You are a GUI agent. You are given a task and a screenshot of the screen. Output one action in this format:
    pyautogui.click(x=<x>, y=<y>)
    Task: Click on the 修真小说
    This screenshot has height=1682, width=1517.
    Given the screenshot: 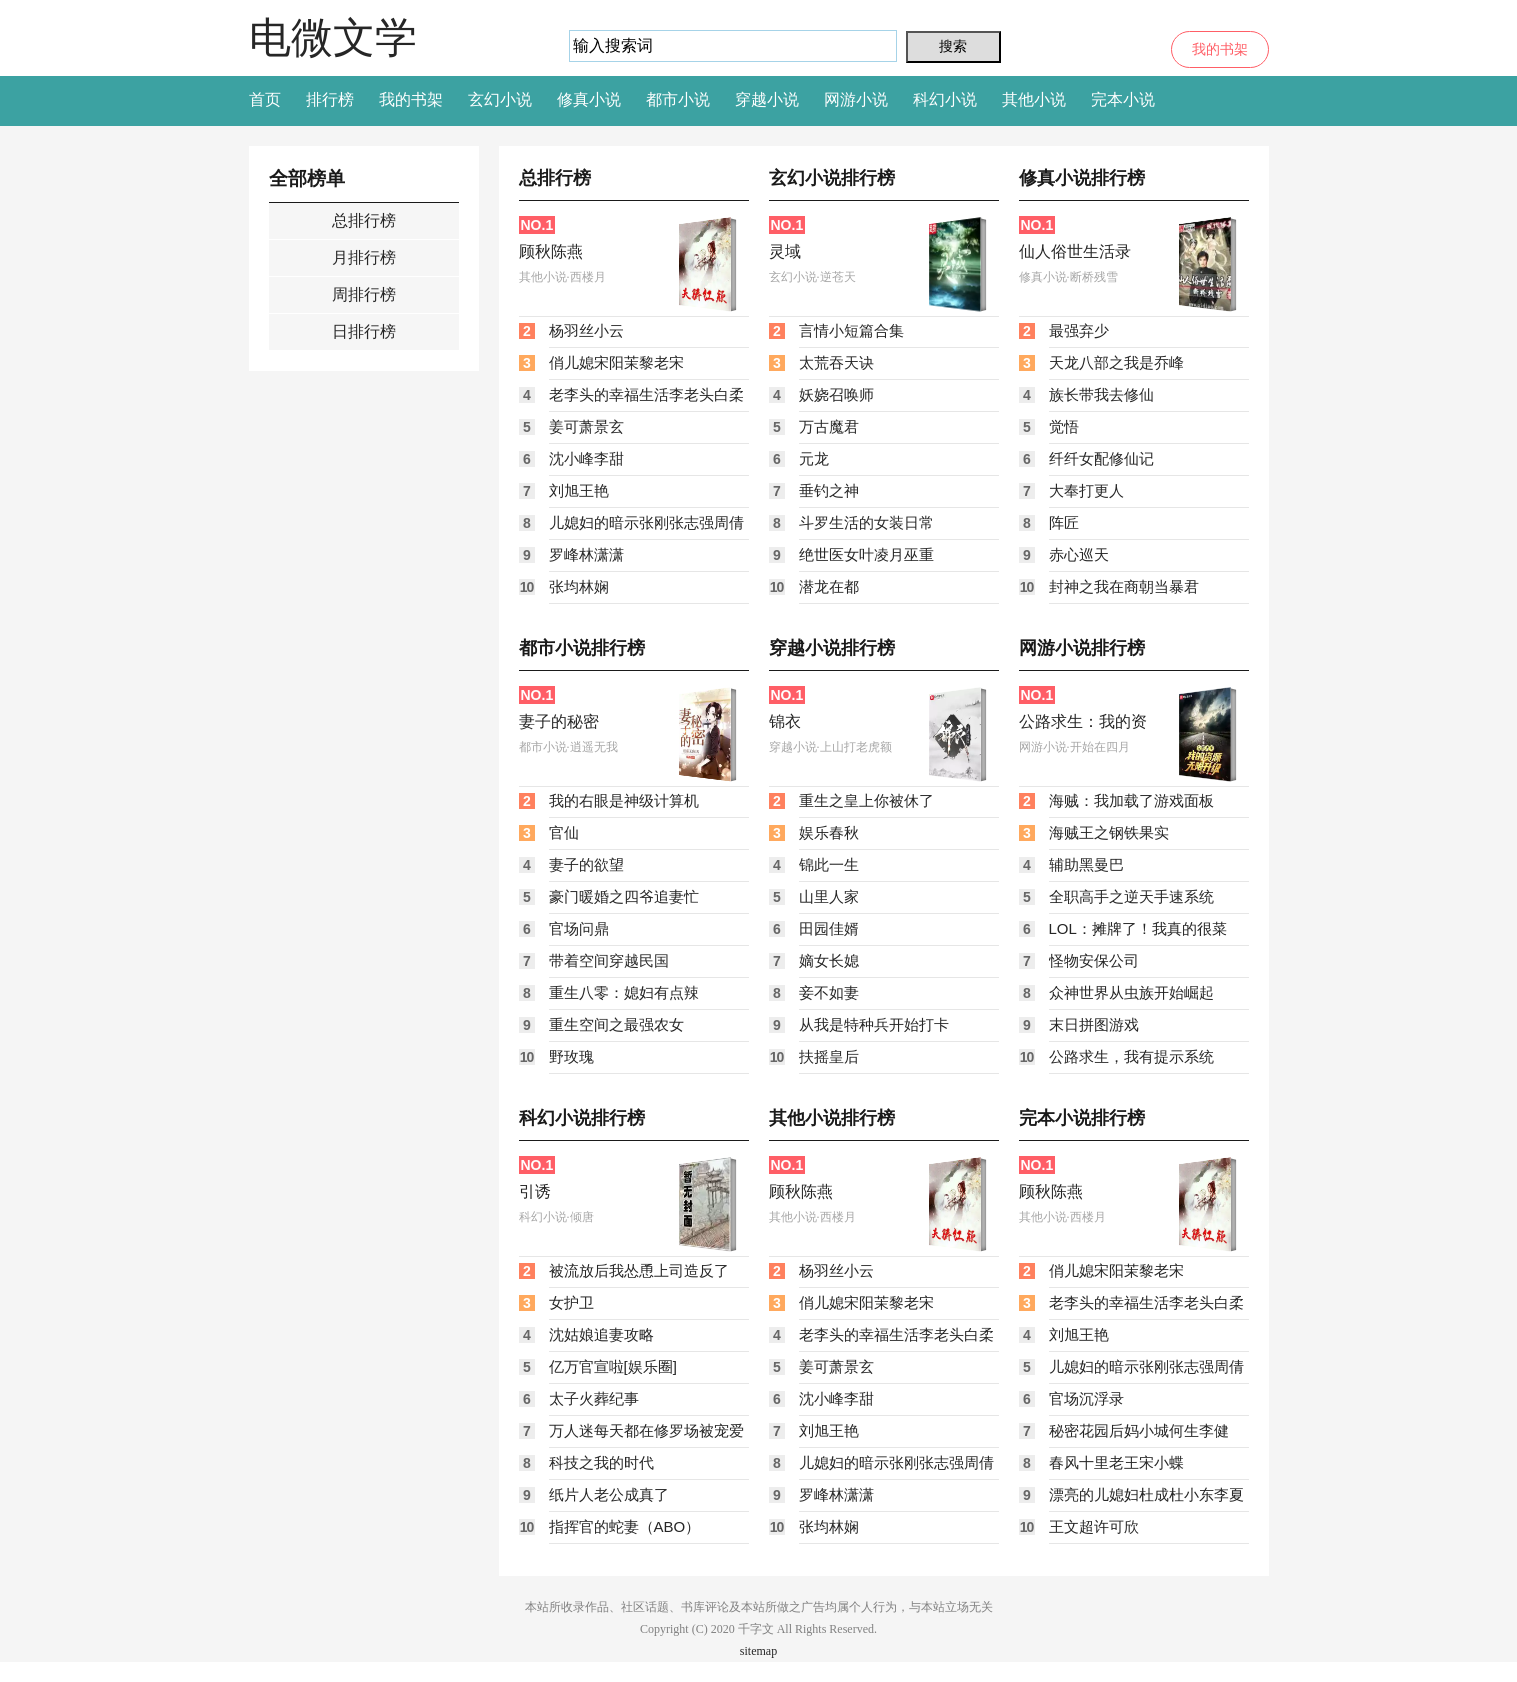 What is the action you would take?
    pyautogui.click(x=589, y=99)
    